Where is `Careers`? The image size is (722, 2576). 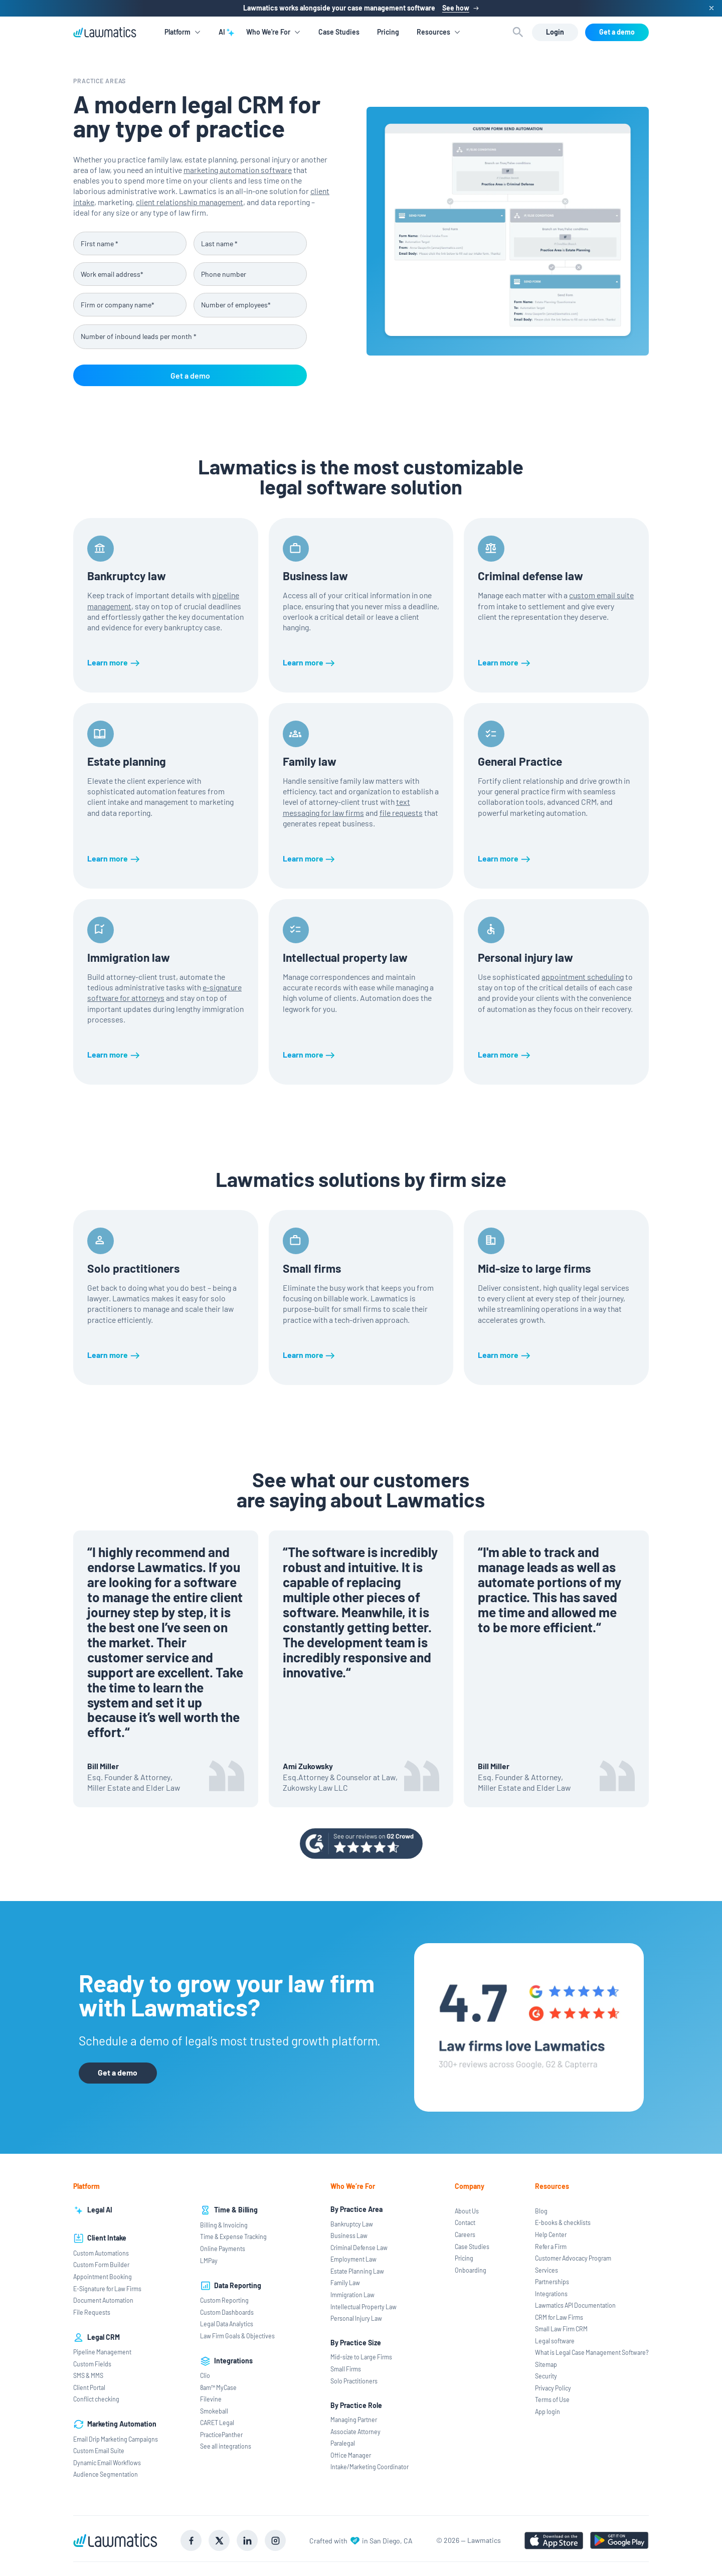 Careers is located at coordinates (465, 2234).